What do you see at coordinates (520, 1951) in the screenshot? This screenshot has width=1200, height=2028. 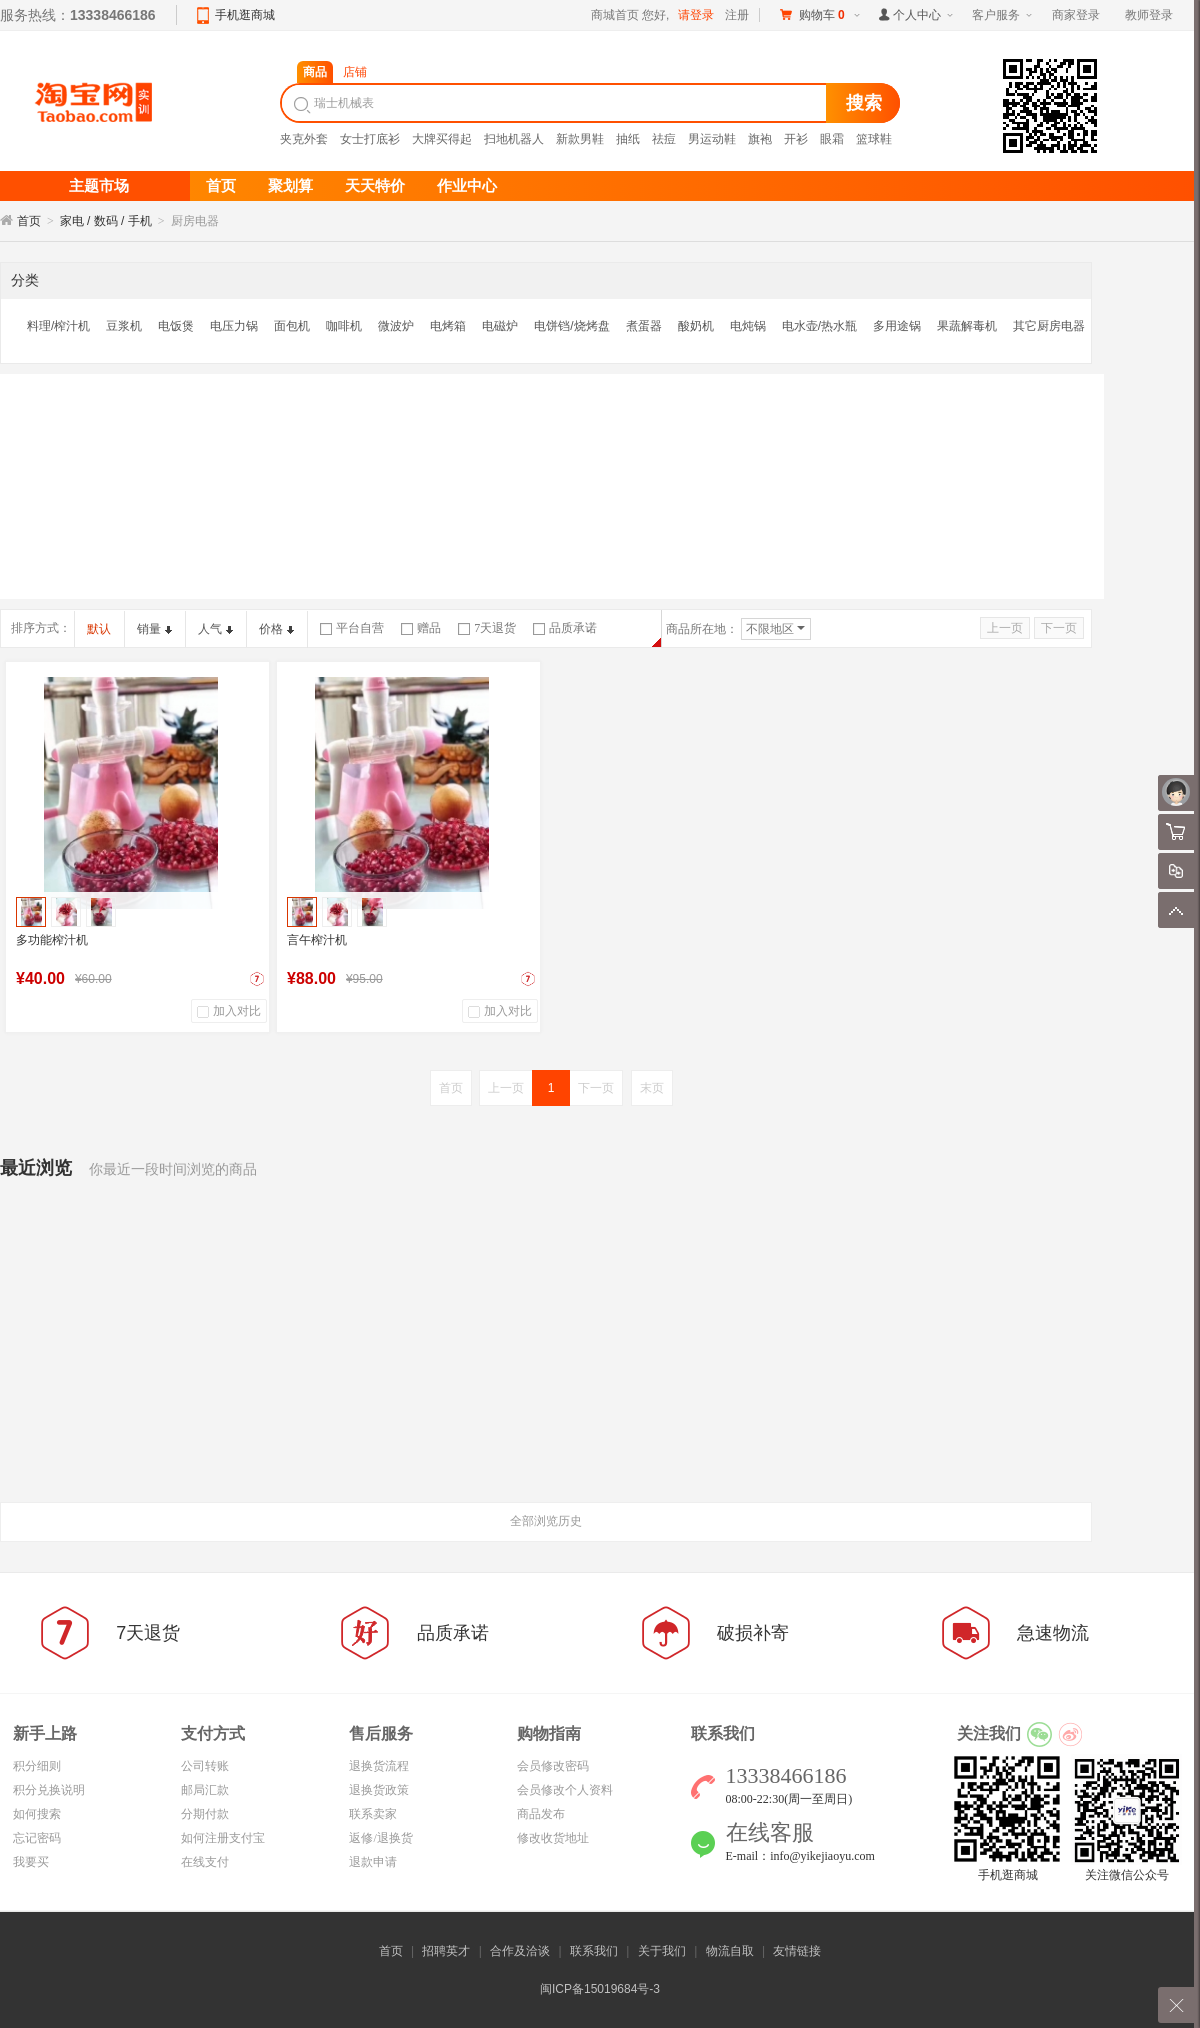 I see `合作及洽谈` at bounding box center [520, 1951].